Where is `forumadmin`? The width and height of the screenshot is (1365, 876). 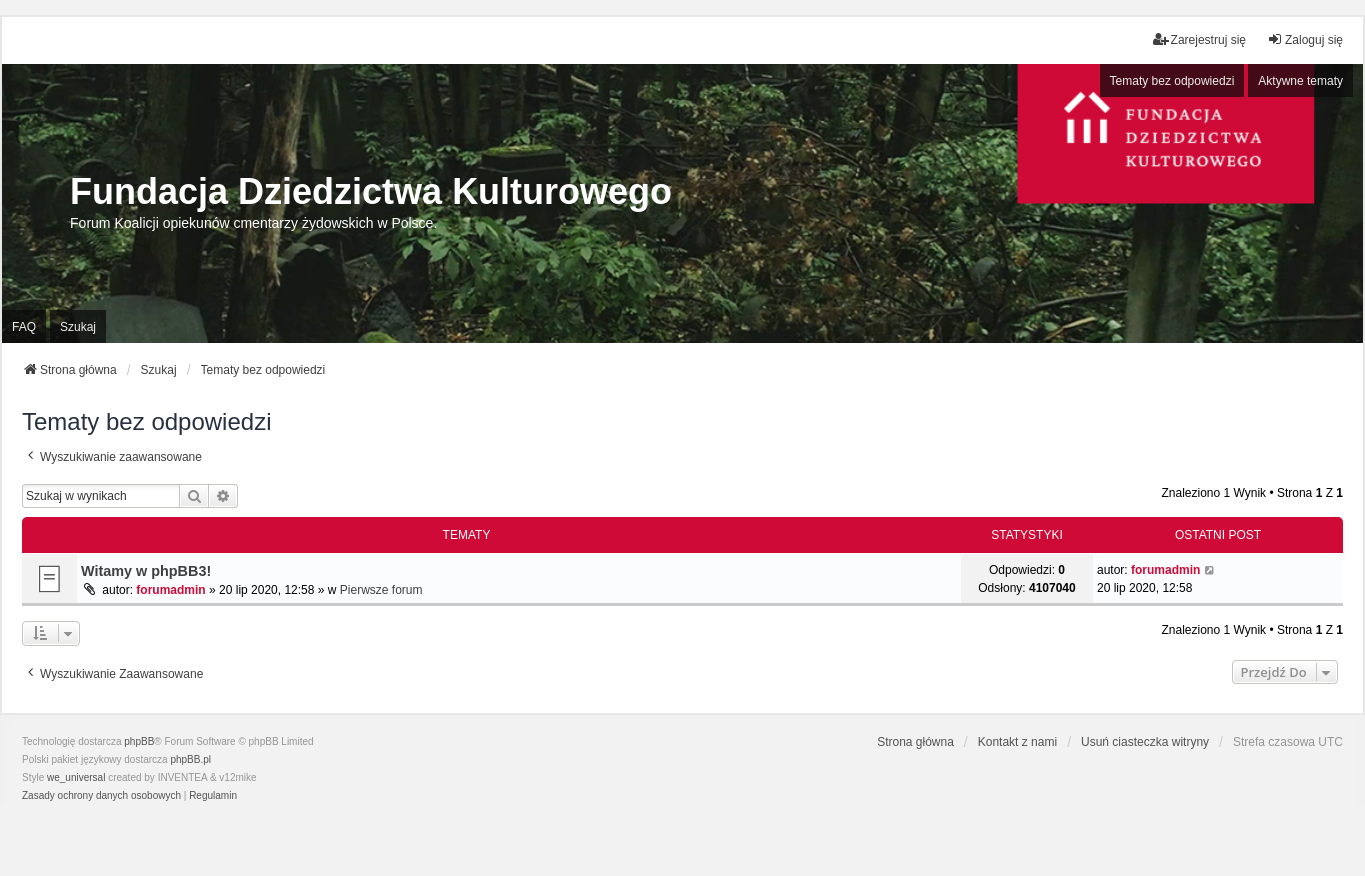
forumadmin is located at coordinates (170, 590).